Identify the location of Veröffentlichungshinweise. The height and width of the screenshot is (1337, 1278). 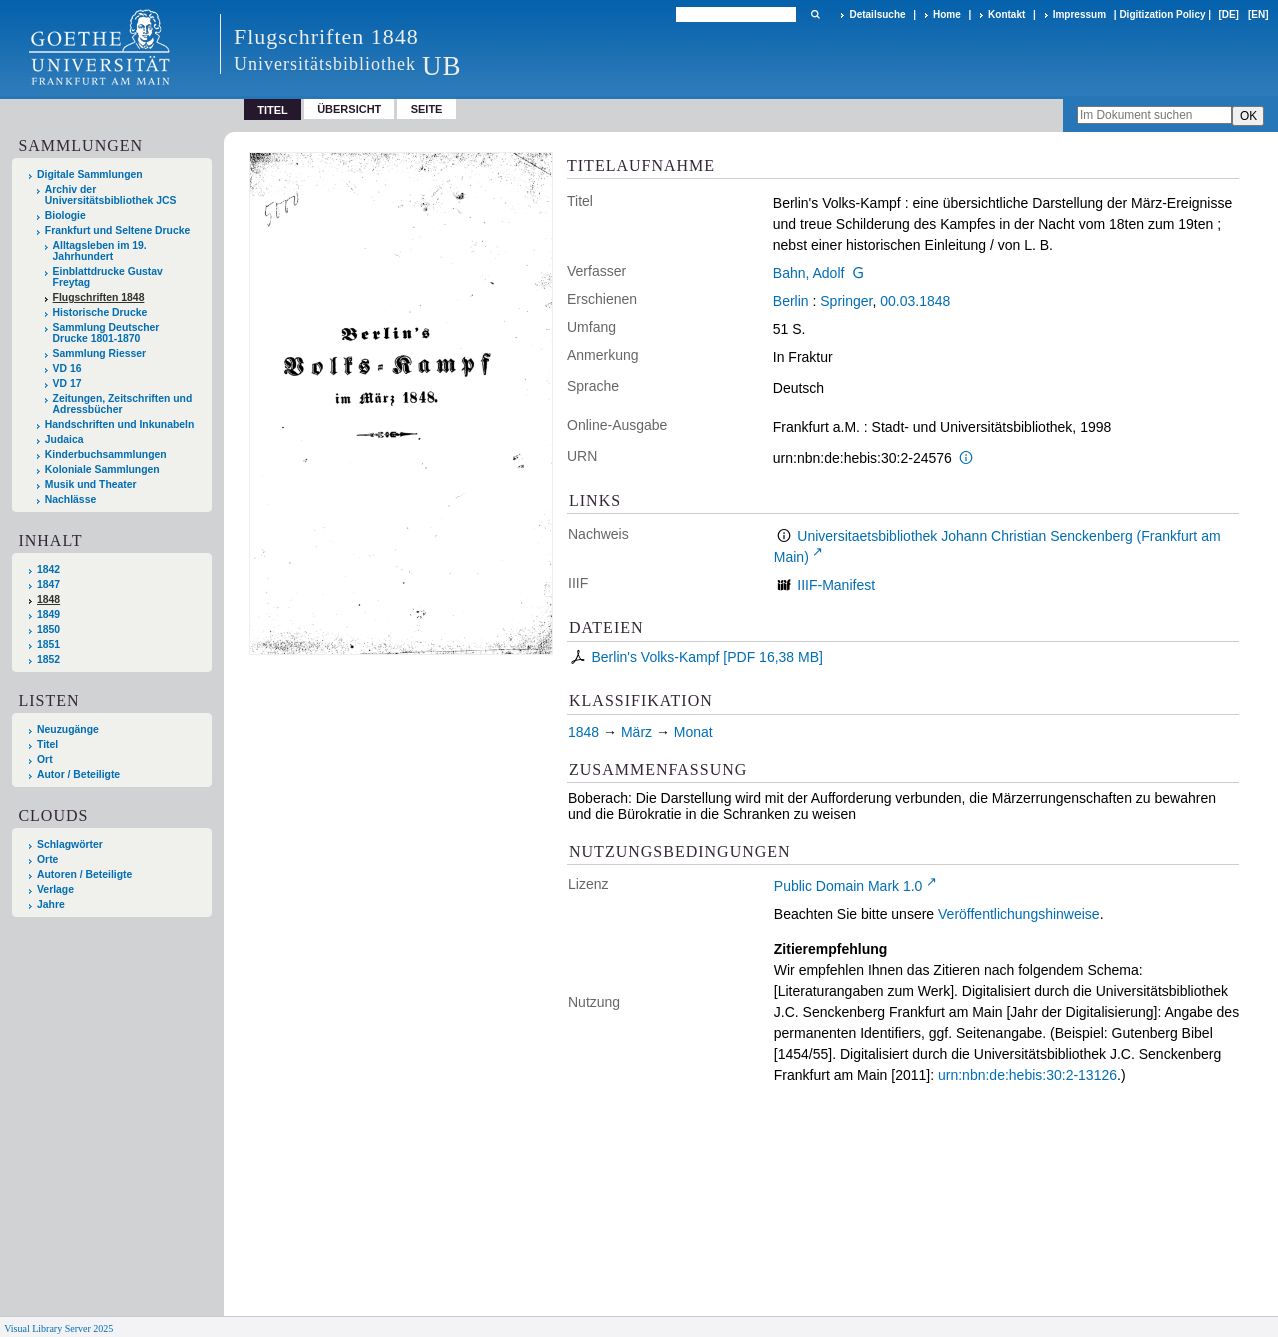
(1019, 914).